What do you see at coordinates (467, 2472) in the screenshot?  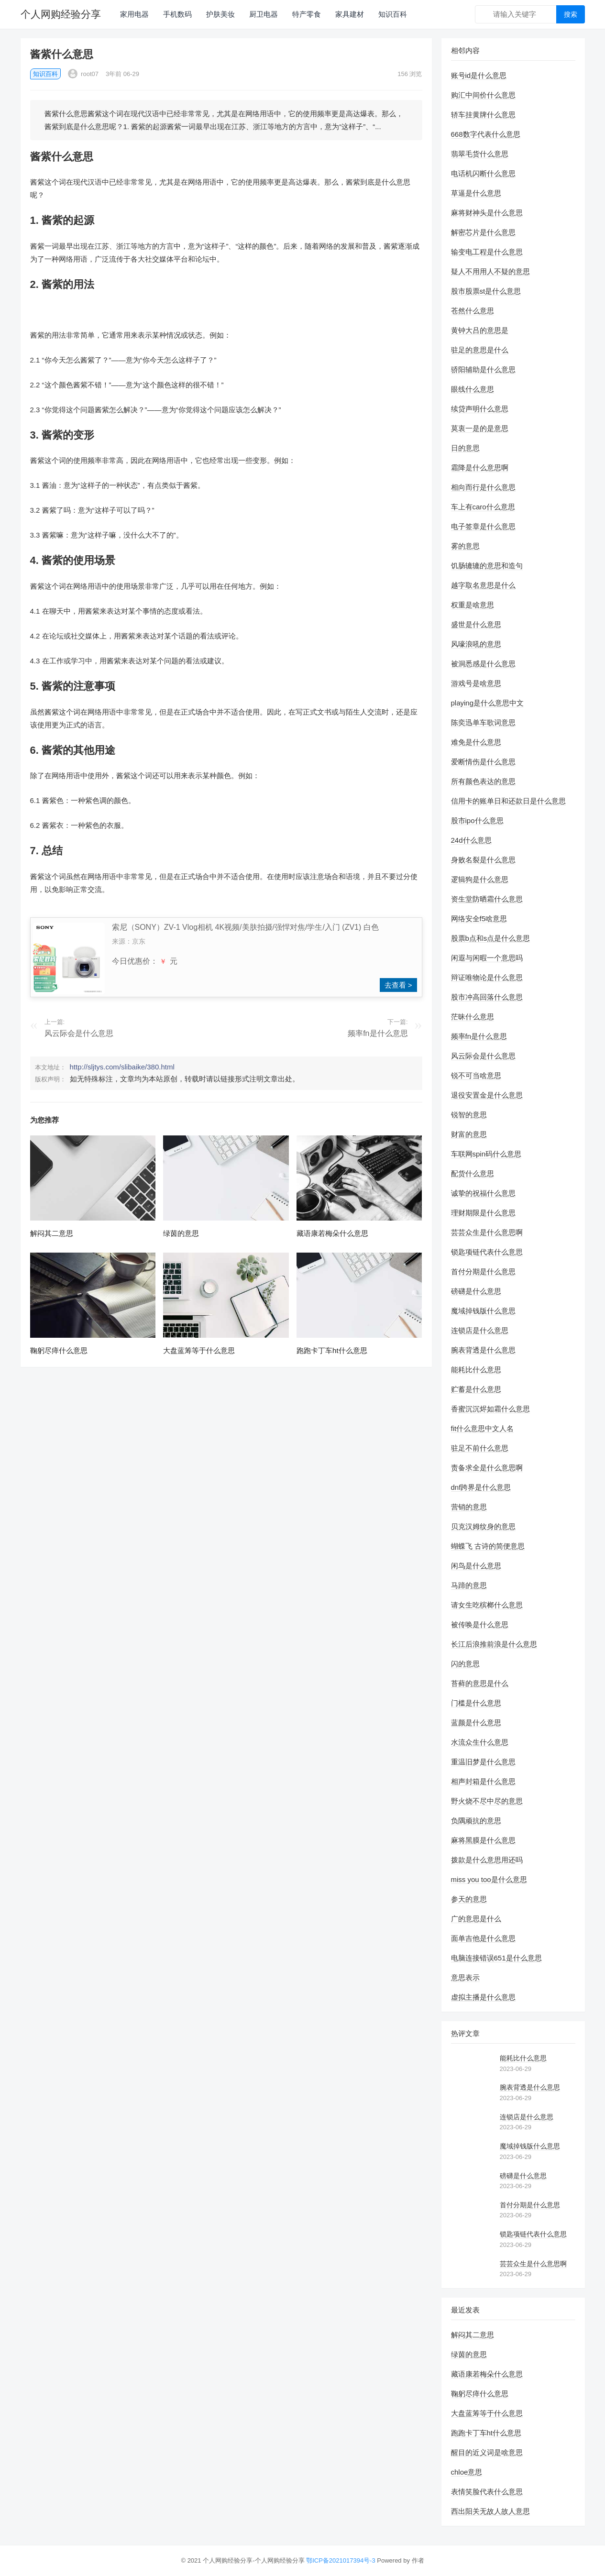 I see `chloe意思` at bounding box center [467, 2472].